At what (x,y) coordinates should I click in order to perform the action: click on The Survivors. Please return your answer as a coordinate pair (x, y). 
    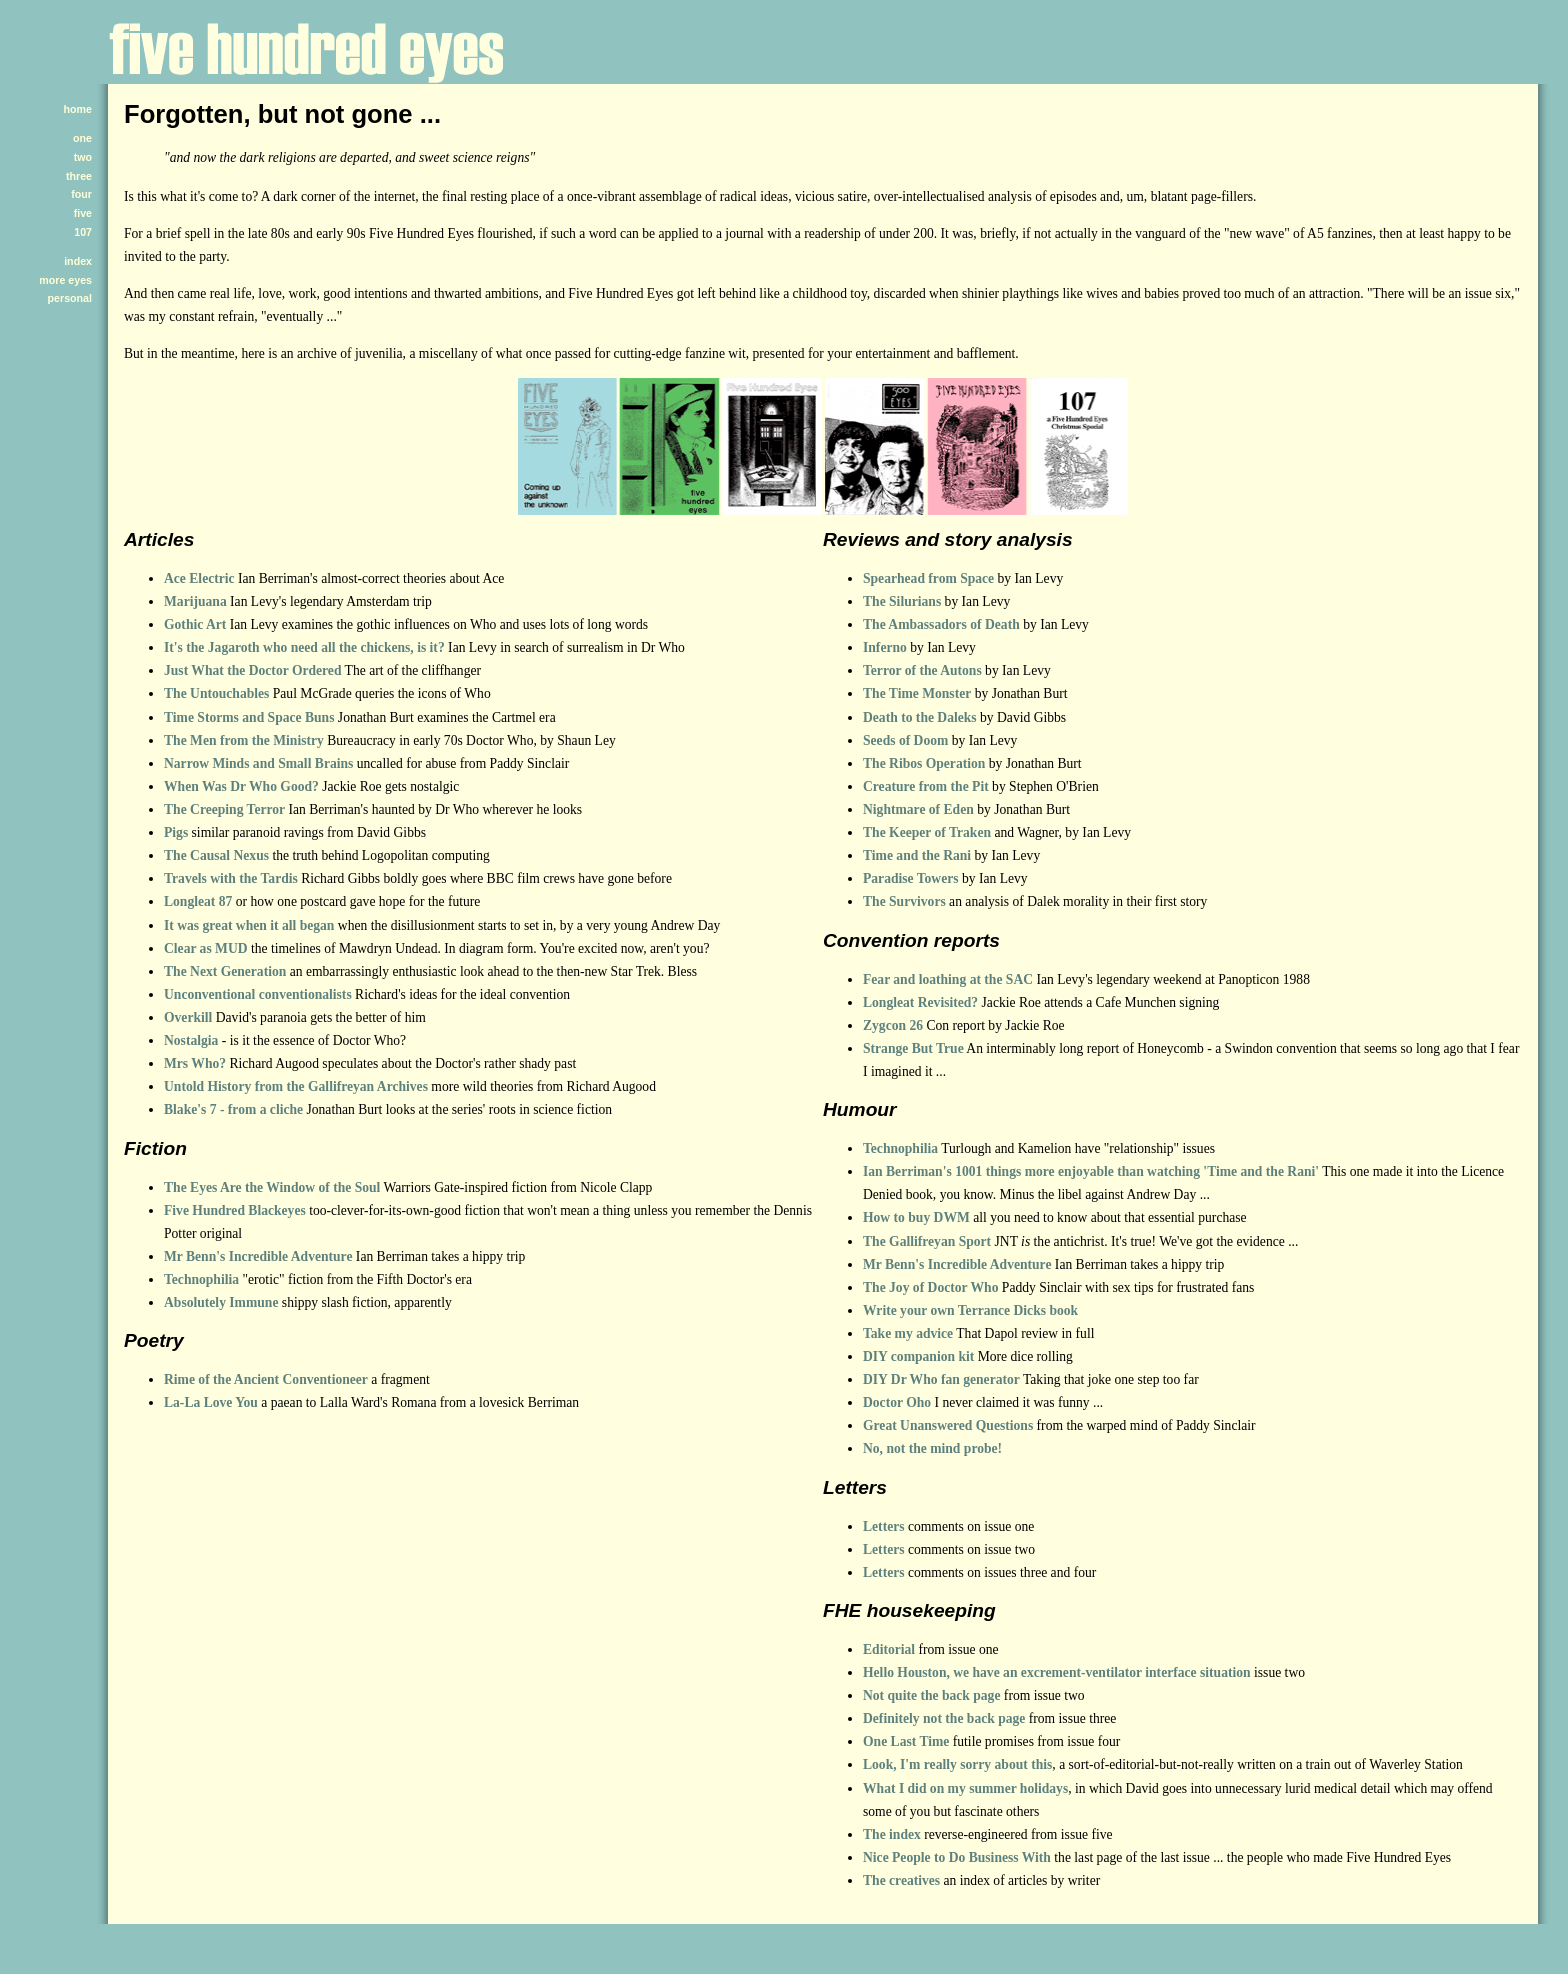
    Looking at the image, I should click on (904, 901).